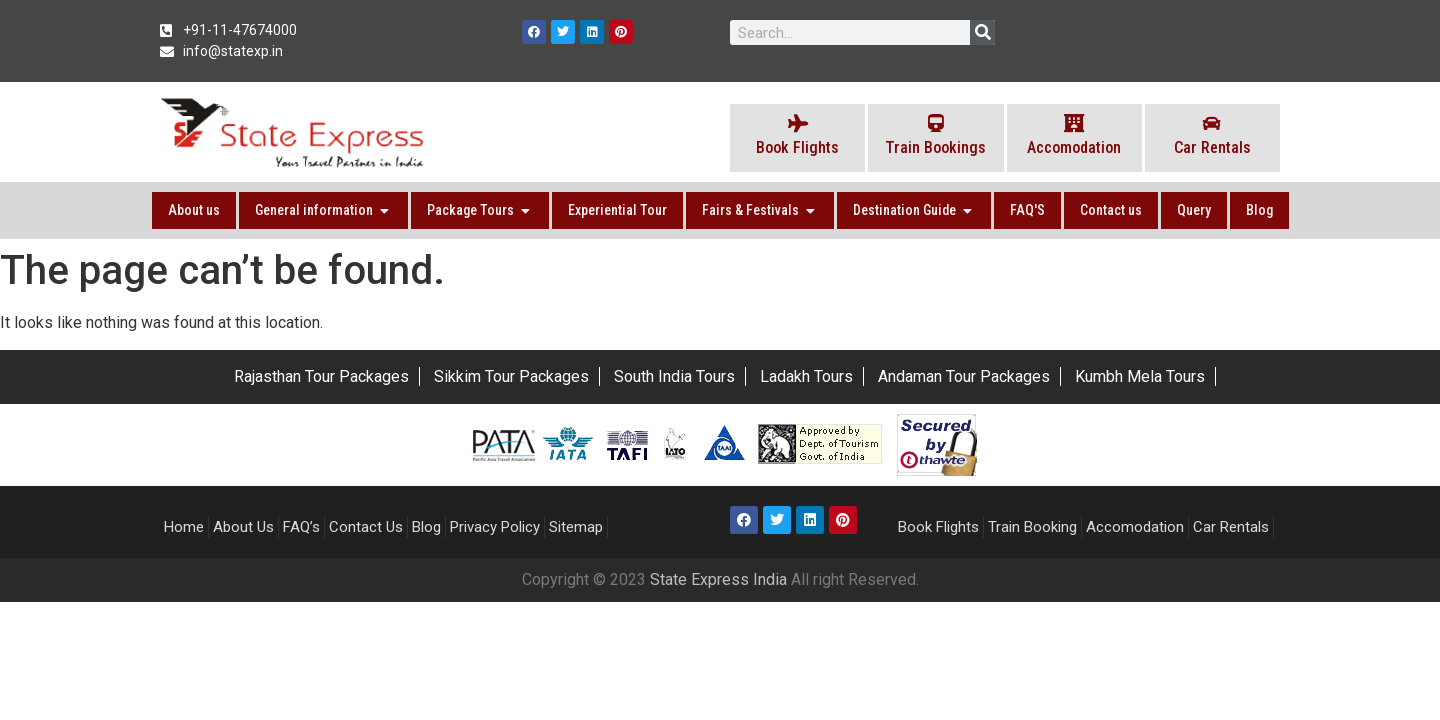  Describe the element at coordinates (982, 32) in the screenshot. I see `[Search]` at that location.